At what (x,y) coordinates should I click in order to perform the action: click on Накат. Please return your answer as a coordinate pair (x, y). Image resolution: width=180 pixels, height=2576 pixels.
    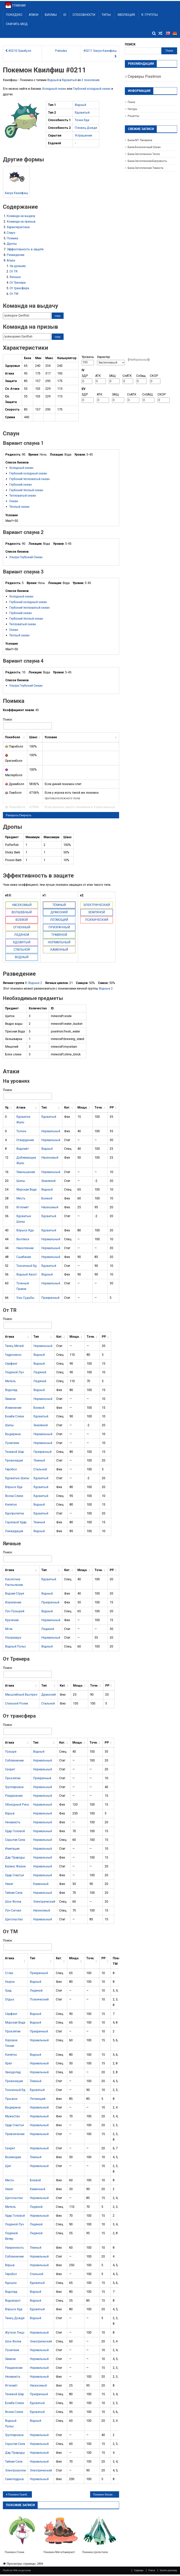
    Looking at the image, I should click on (9, 1884).